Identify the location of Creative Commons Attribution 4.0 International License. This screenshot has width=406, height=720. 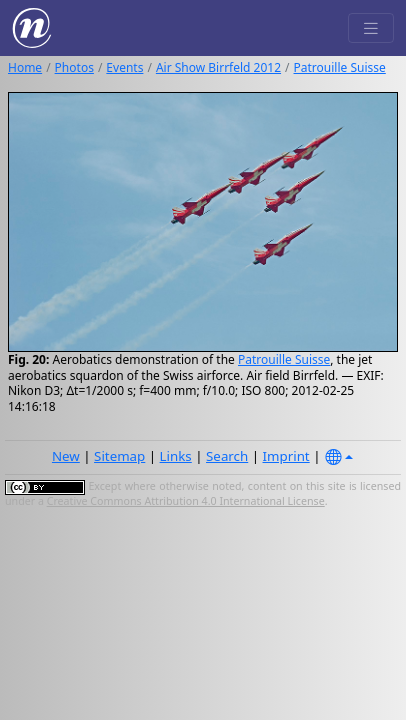
(186, 501).